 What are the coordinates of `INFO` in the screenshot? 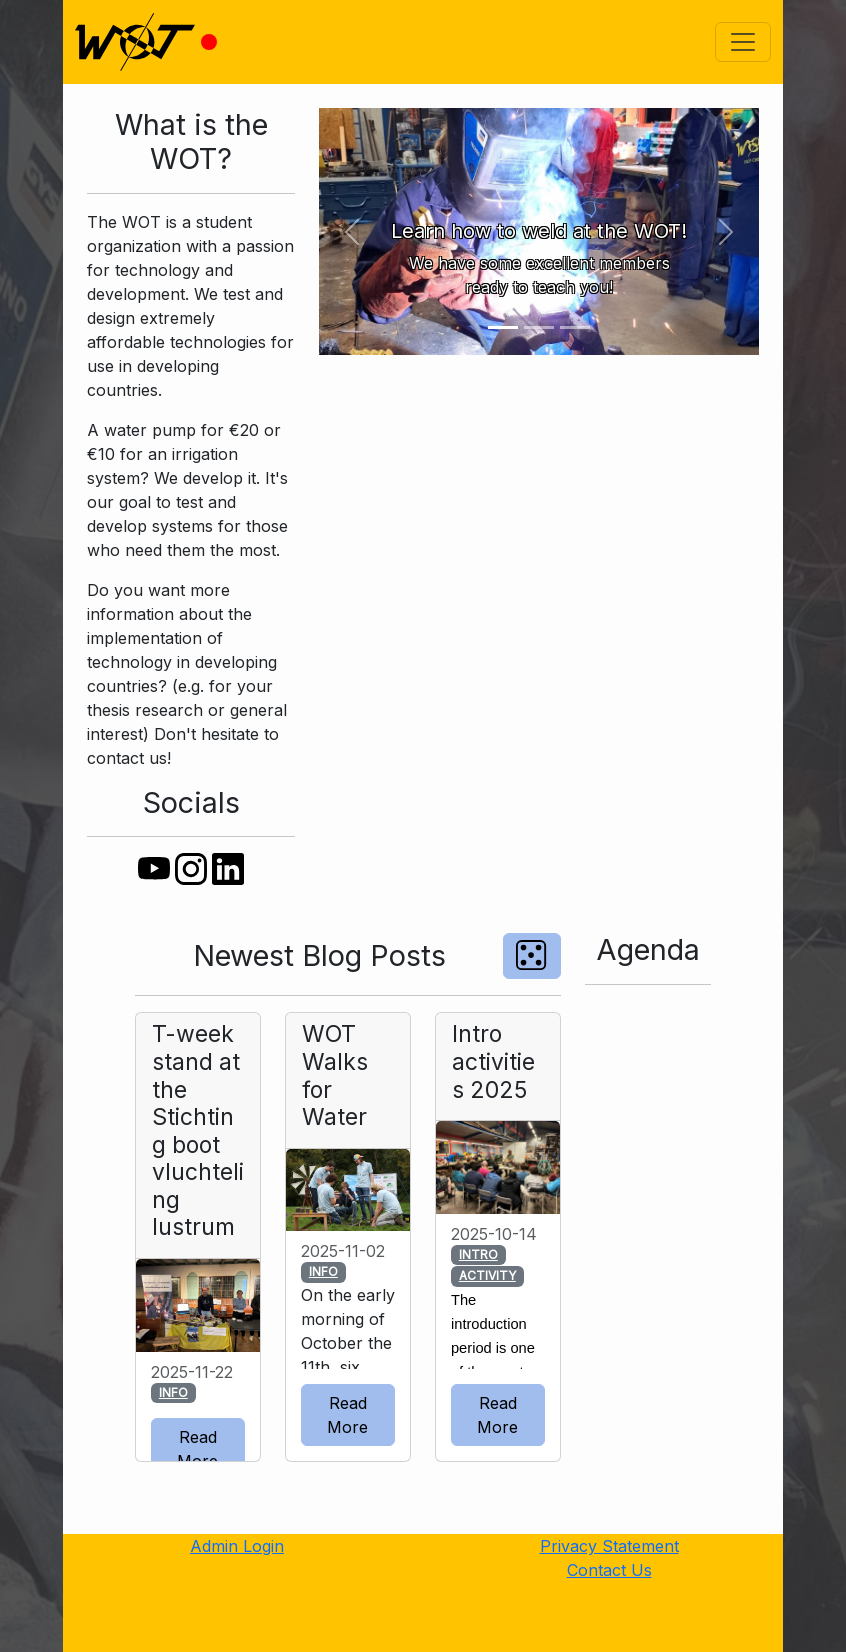 It's located at (173, 1392).